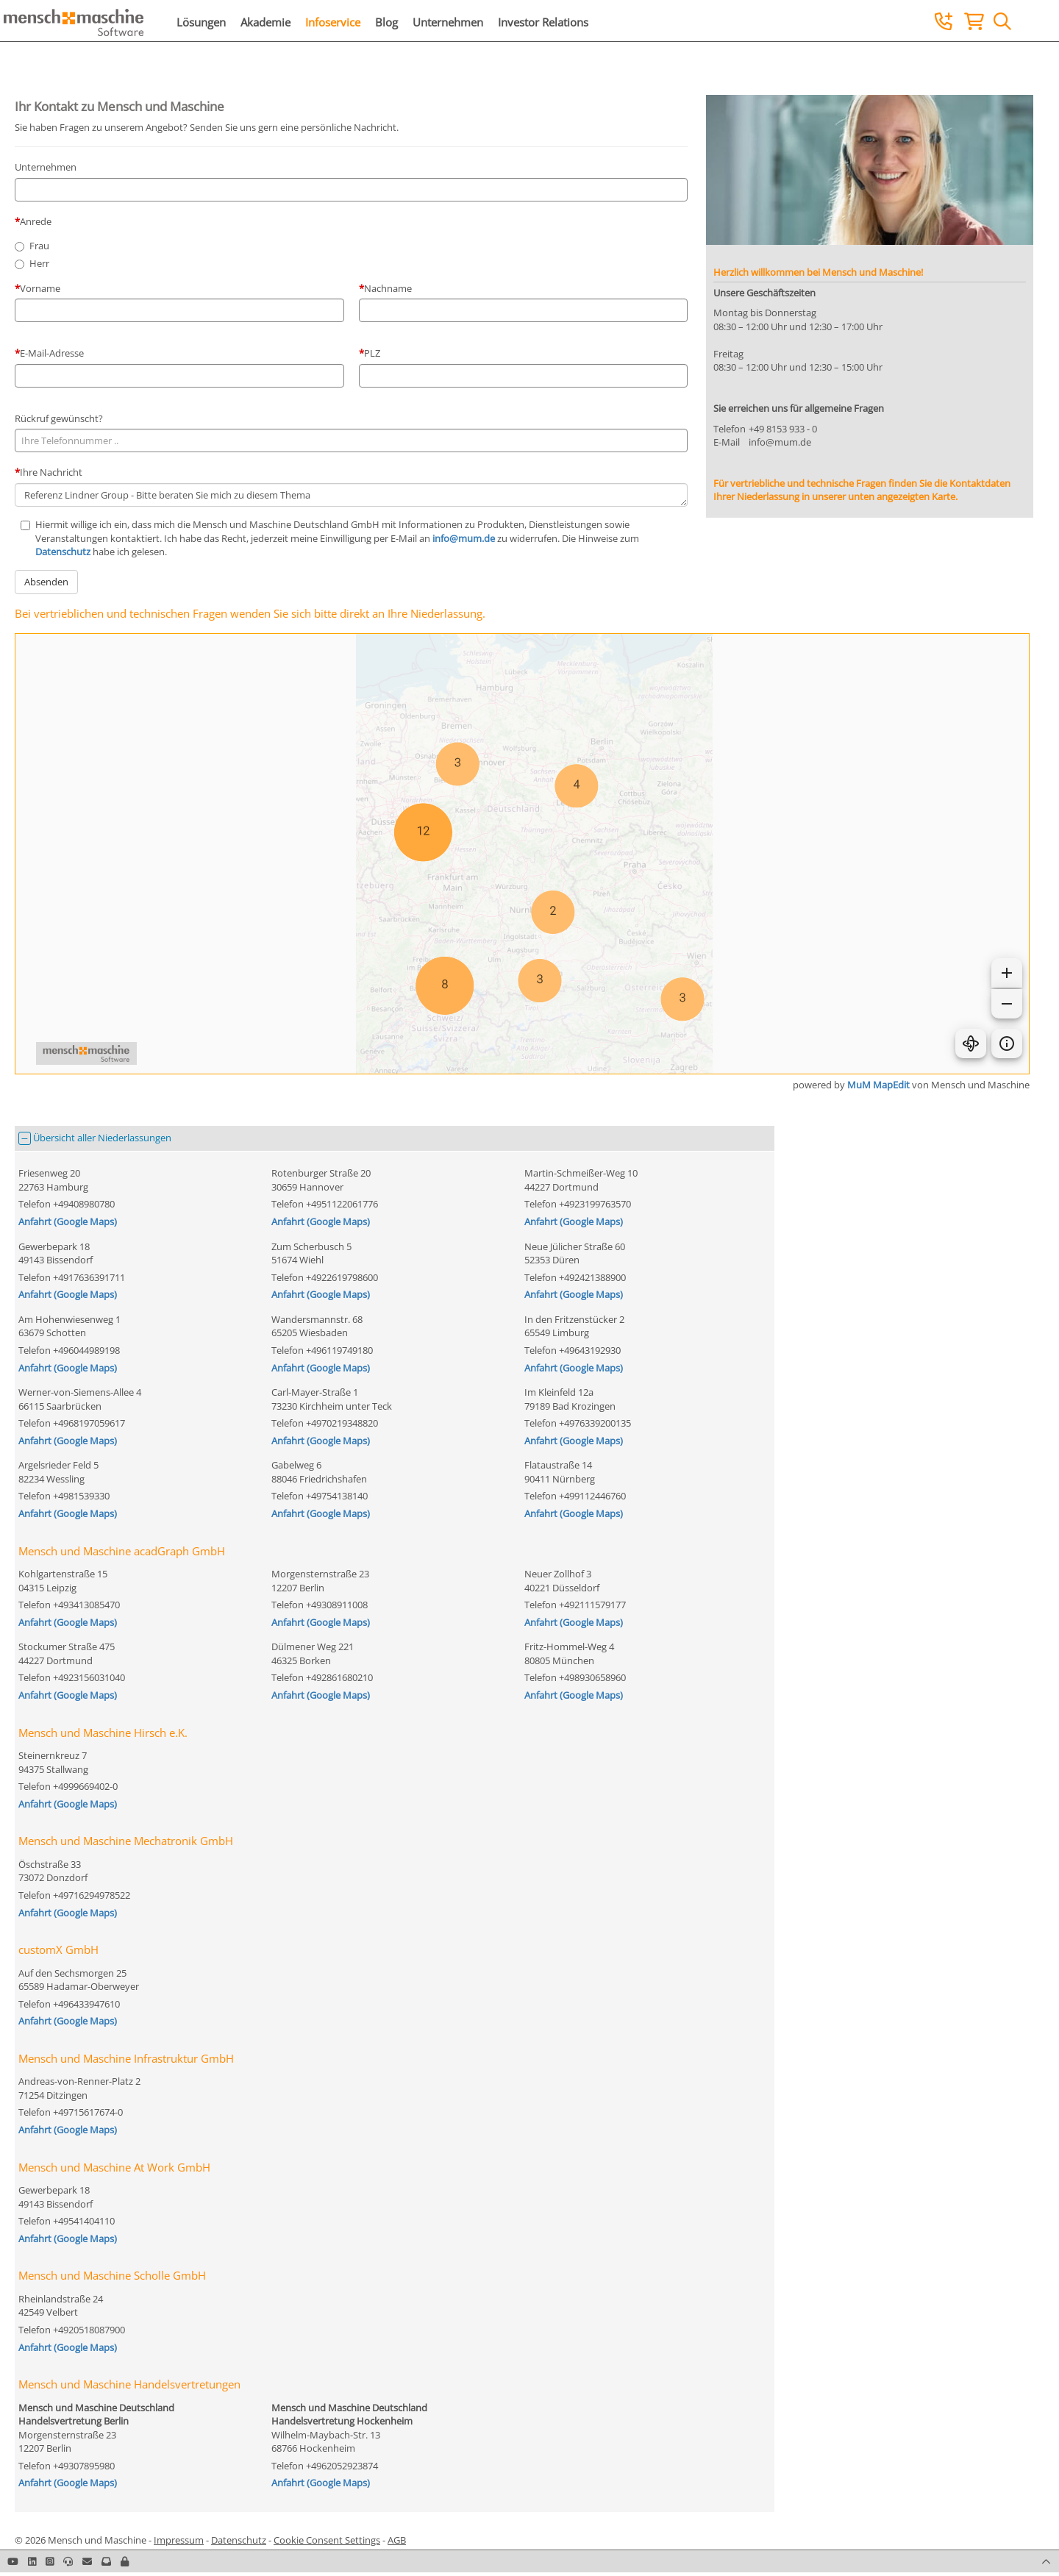  Describe the element at coordinates (39, 245) in the screenshot. I see `Frau` at that location.